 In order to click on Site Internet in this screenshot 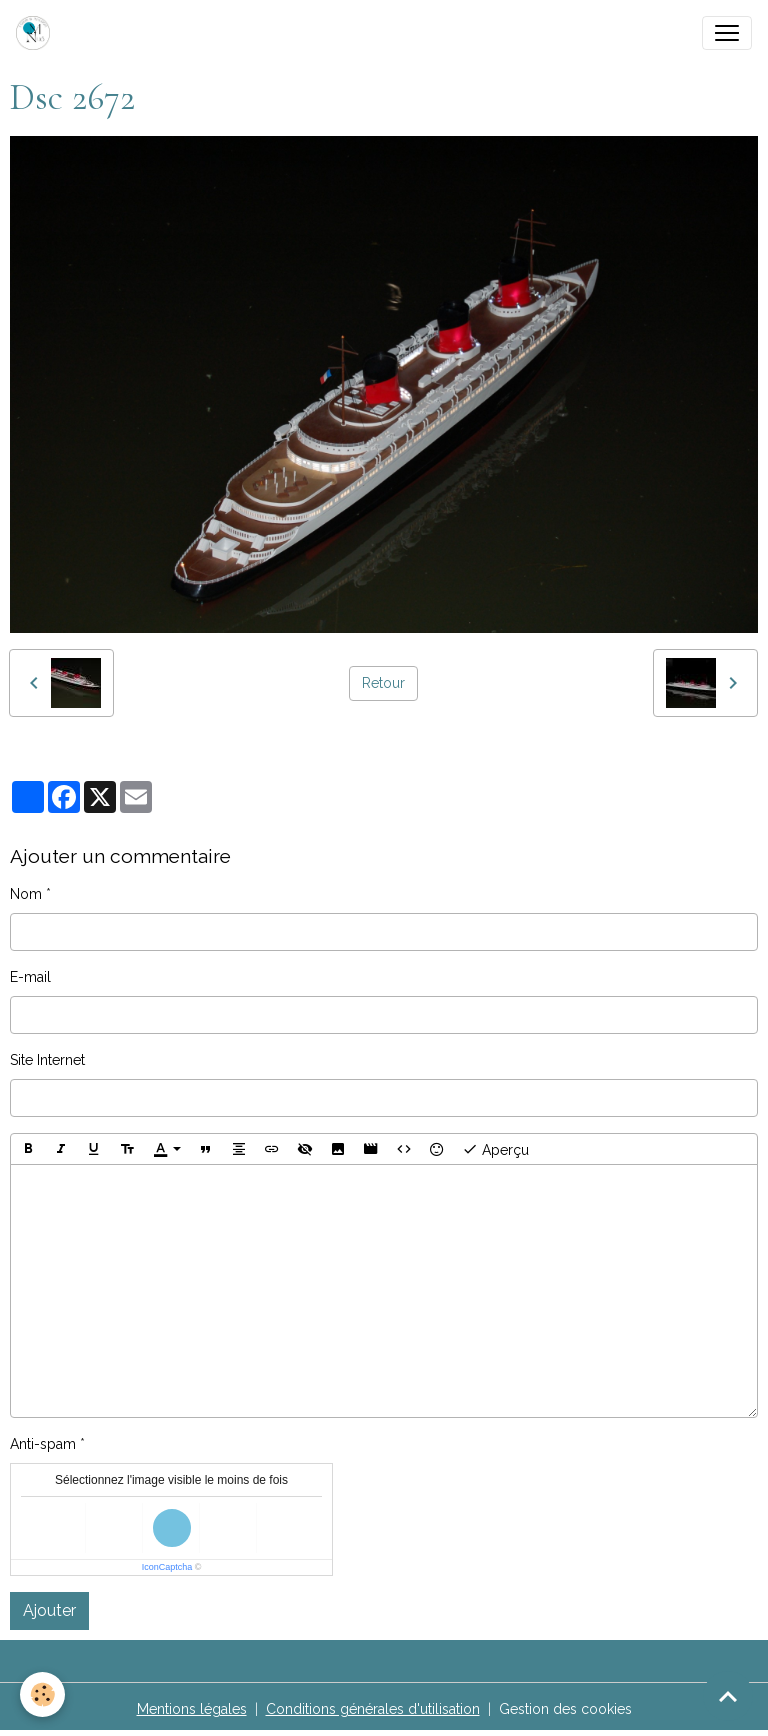, I will do `click(47, 1060)`.